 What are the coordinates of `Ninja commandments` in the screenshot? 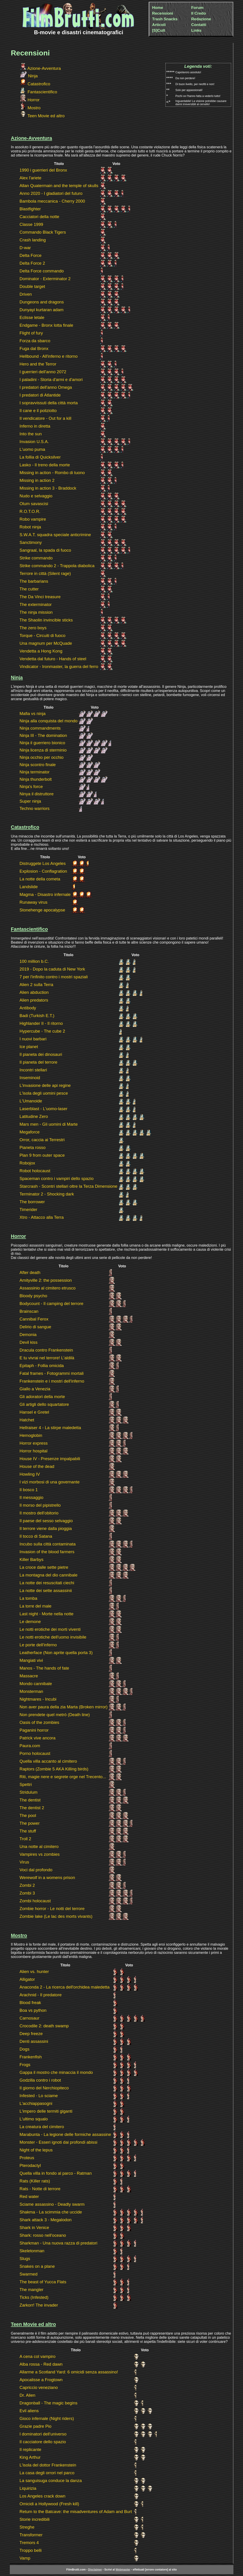 It's located at (40, 728).